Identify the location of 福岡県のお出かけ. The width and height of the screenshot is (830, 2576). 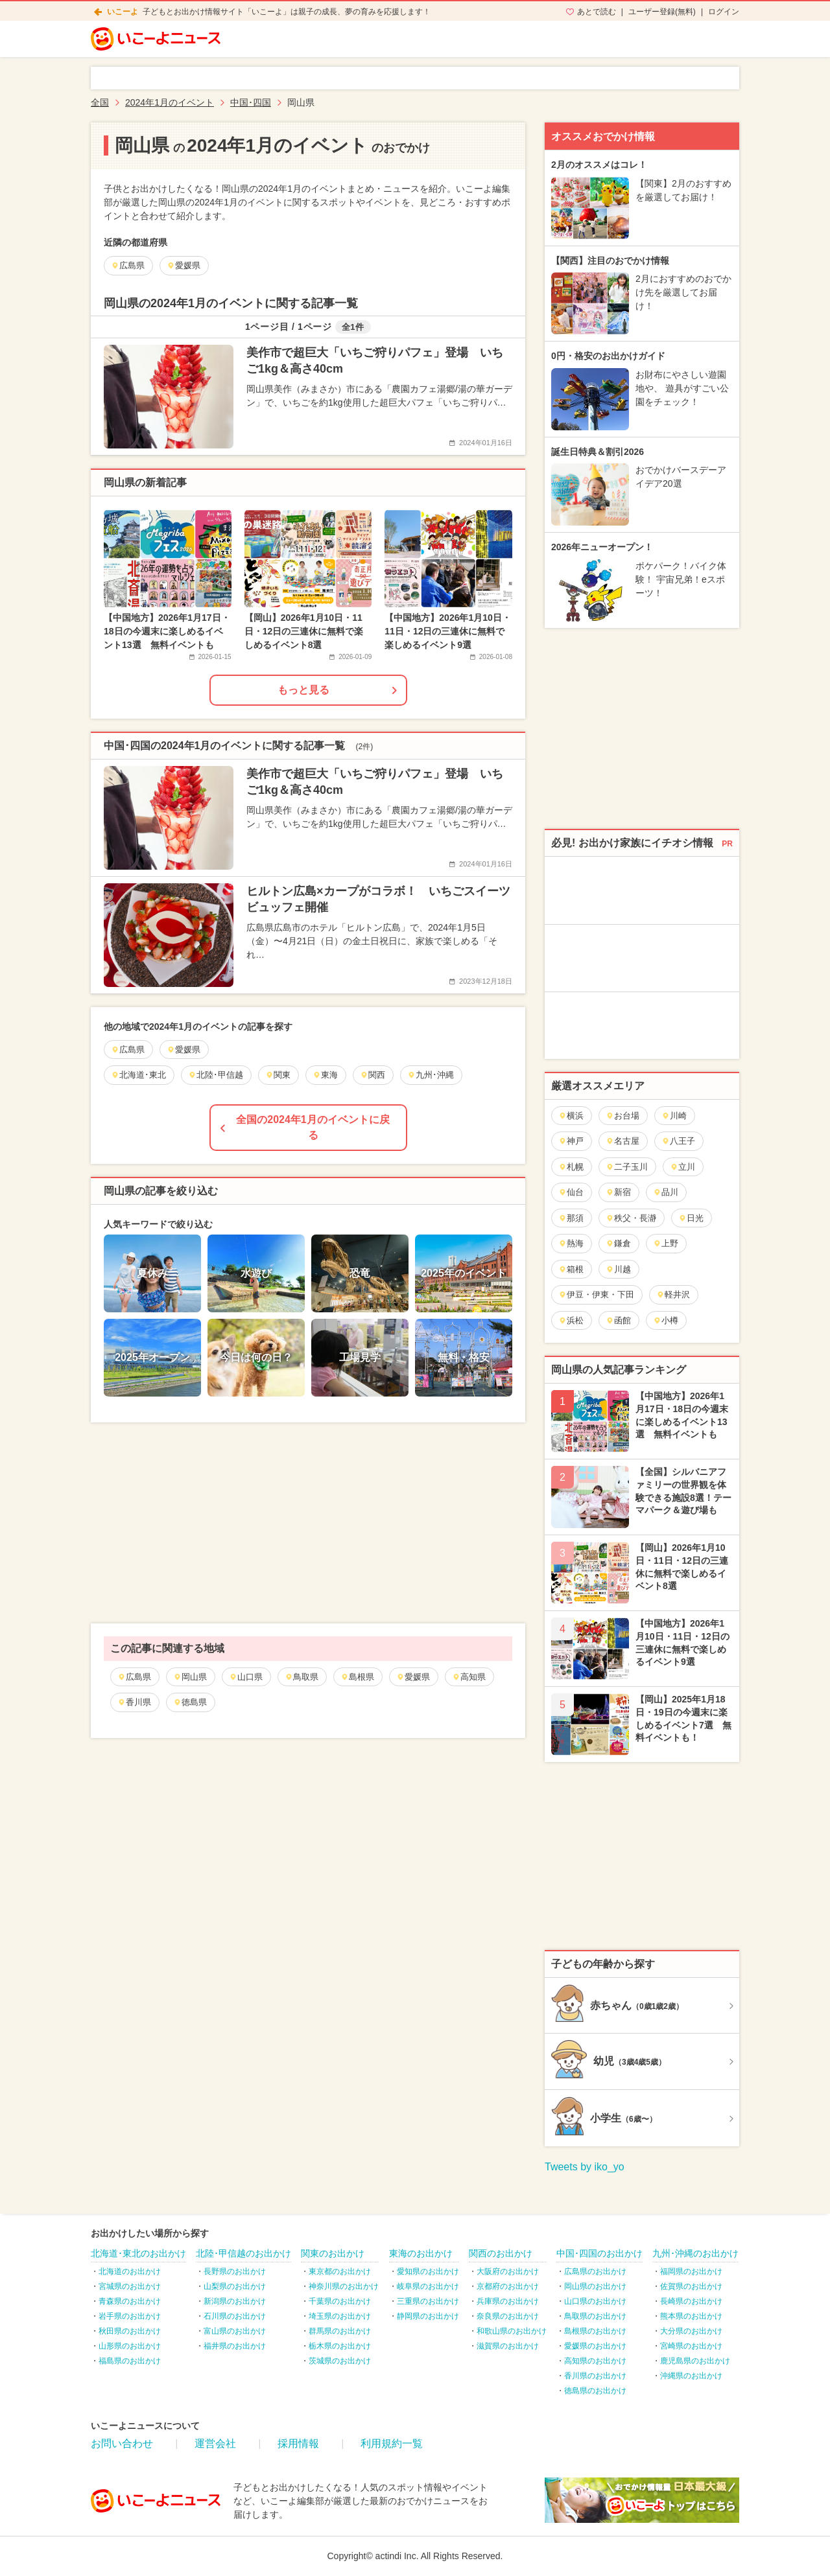
(691, 2271).